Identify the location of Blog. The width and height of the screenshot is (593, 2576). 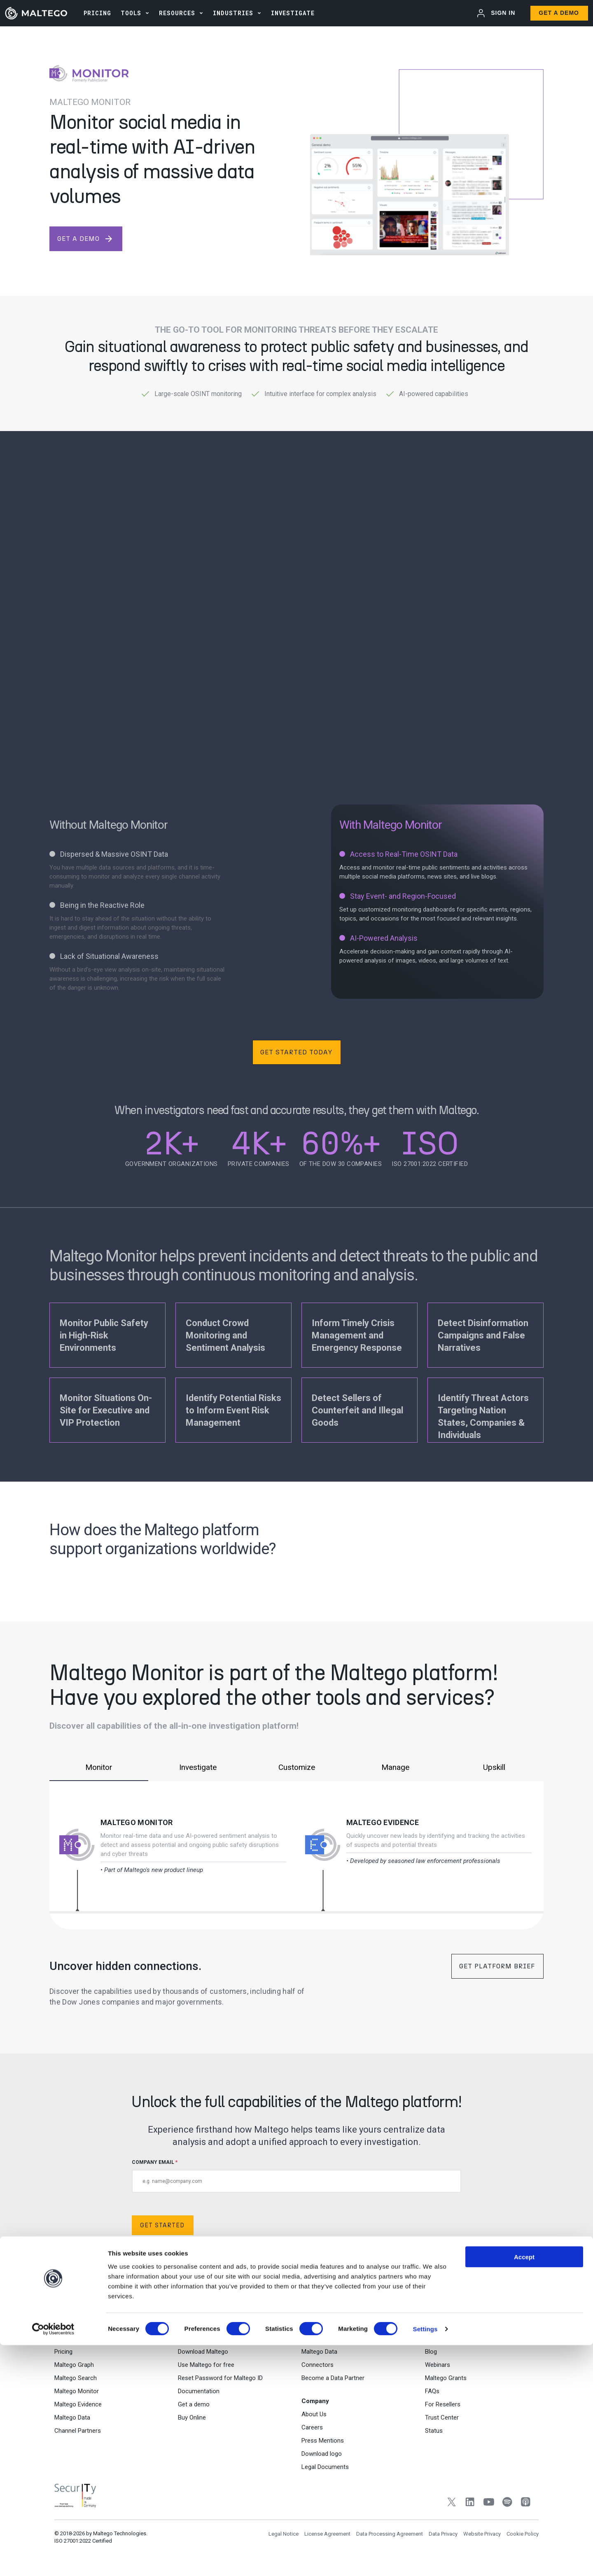
(431, 2356).